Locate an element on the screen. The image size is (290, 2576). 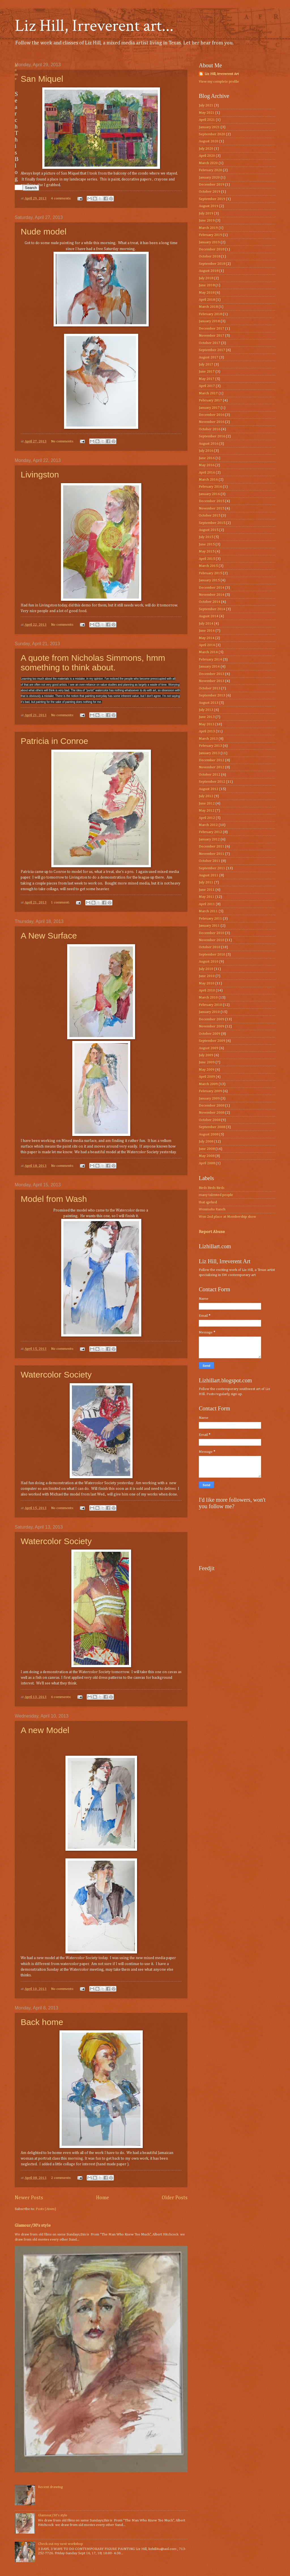
December 2012 is located at coordinates (211, 760).